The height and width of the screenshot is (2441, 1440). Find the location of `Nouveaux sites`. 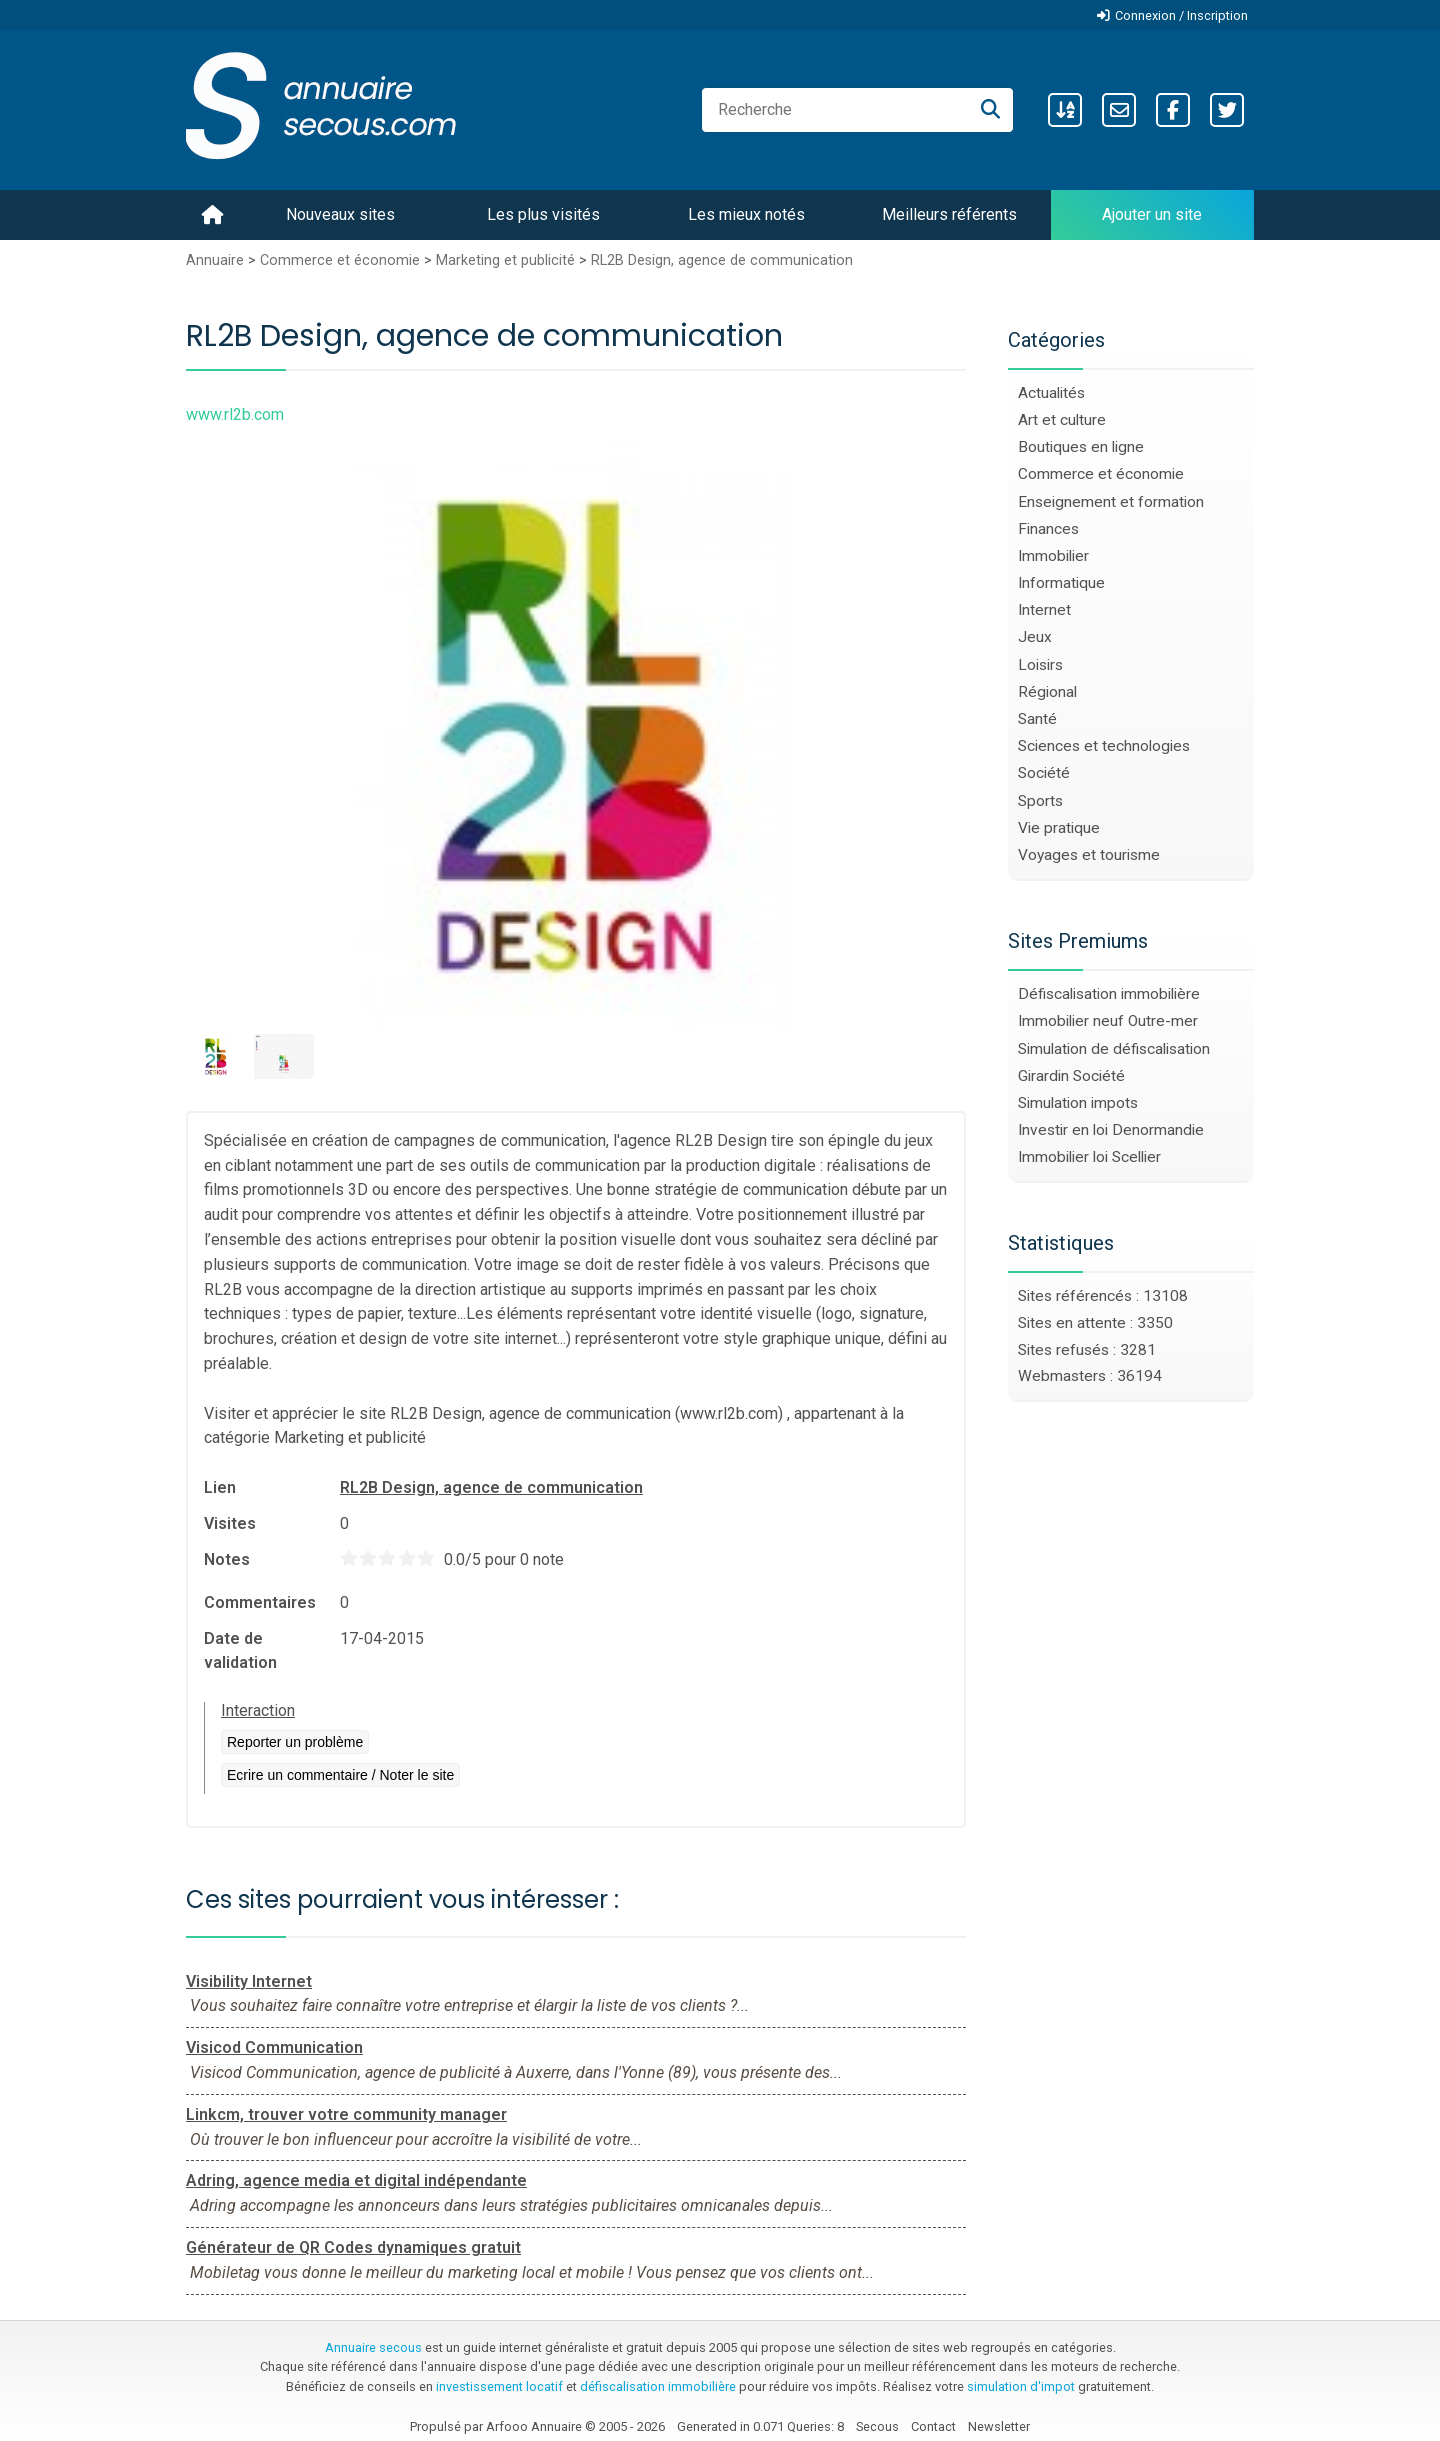

Nouveaux sites is located at coordinates (340, 214).